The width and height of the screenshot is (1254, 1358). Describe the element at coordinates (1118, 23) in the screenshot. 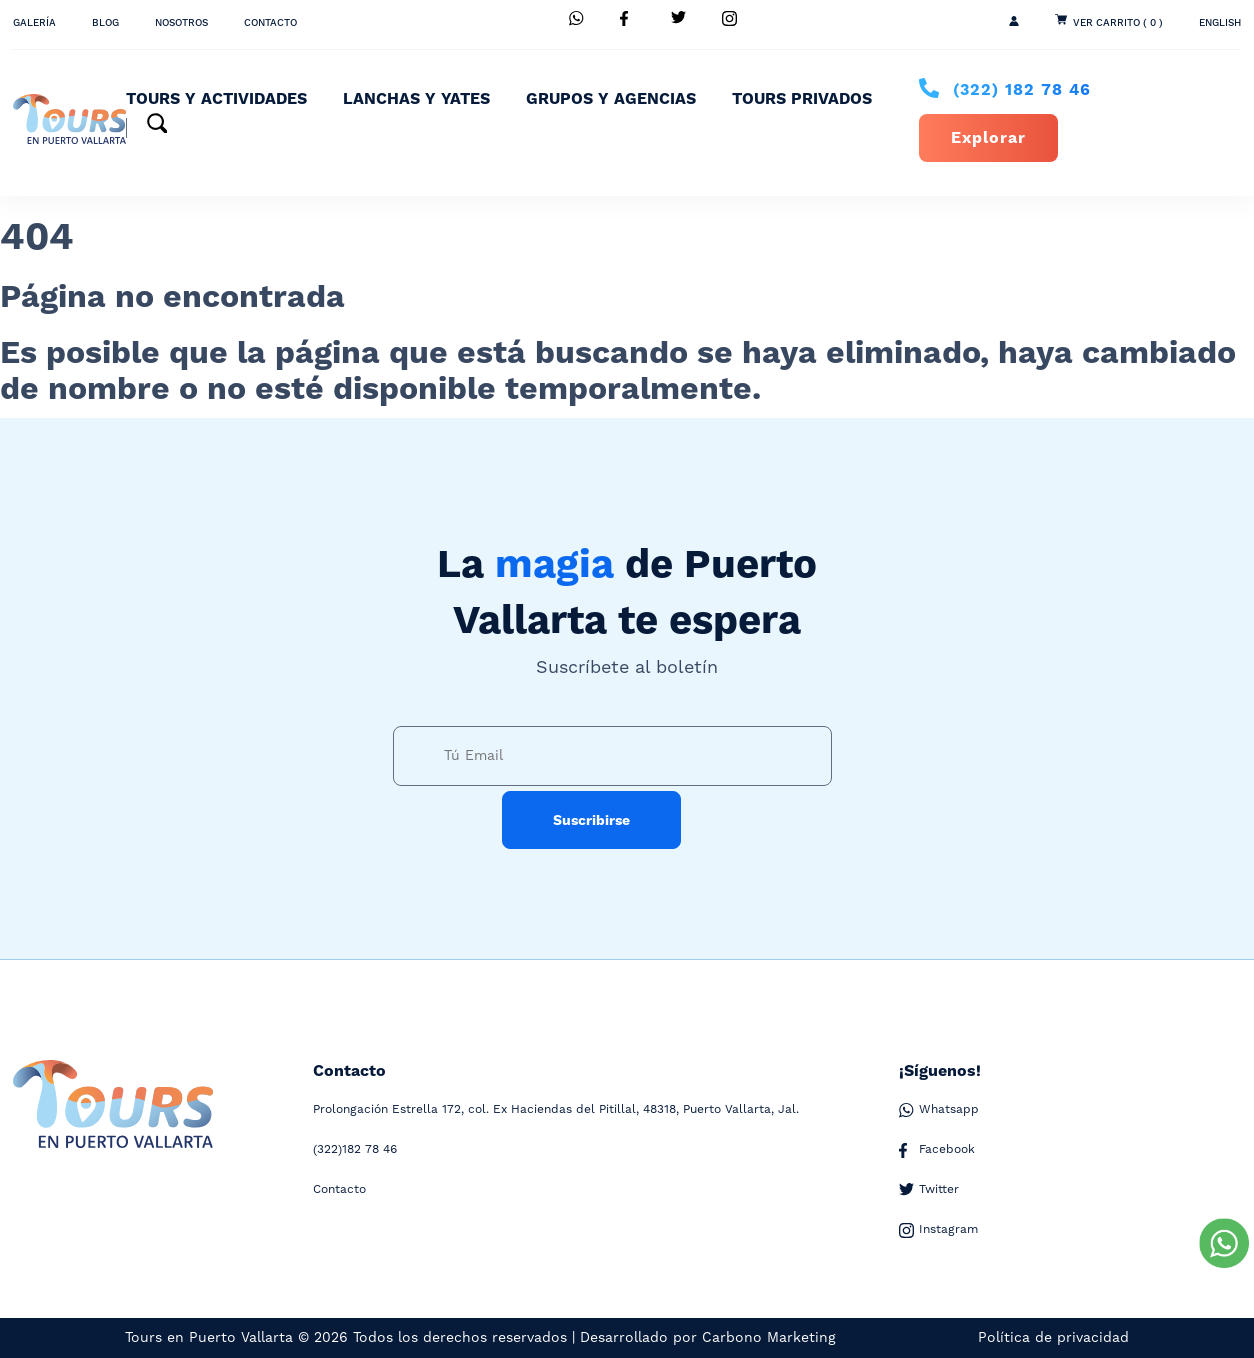

I see `Ver Carrito ( 0 )` at that location.